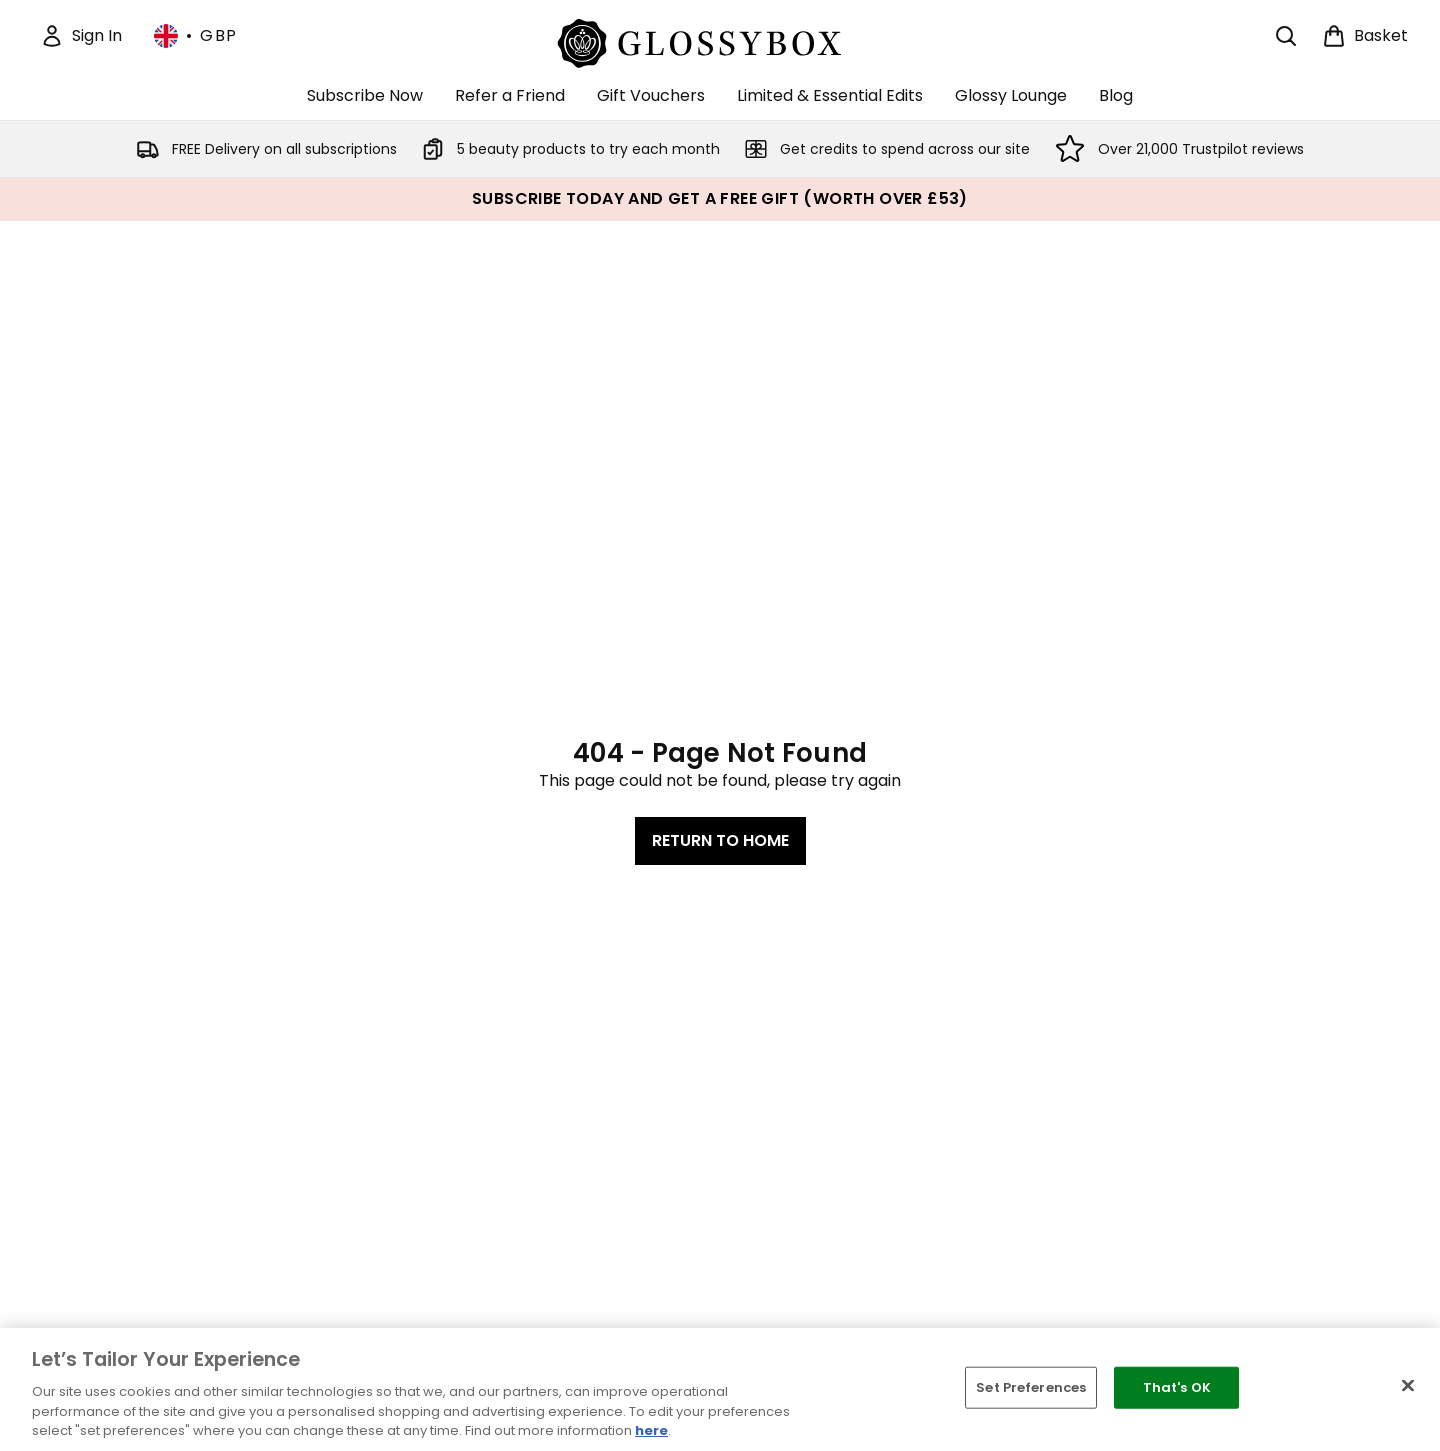 Image resolution: width=1440 pixels, height=1451 pixels. Describe the element at coordinates (720, 840) in the screenshot. I see `Return to home` at that location.